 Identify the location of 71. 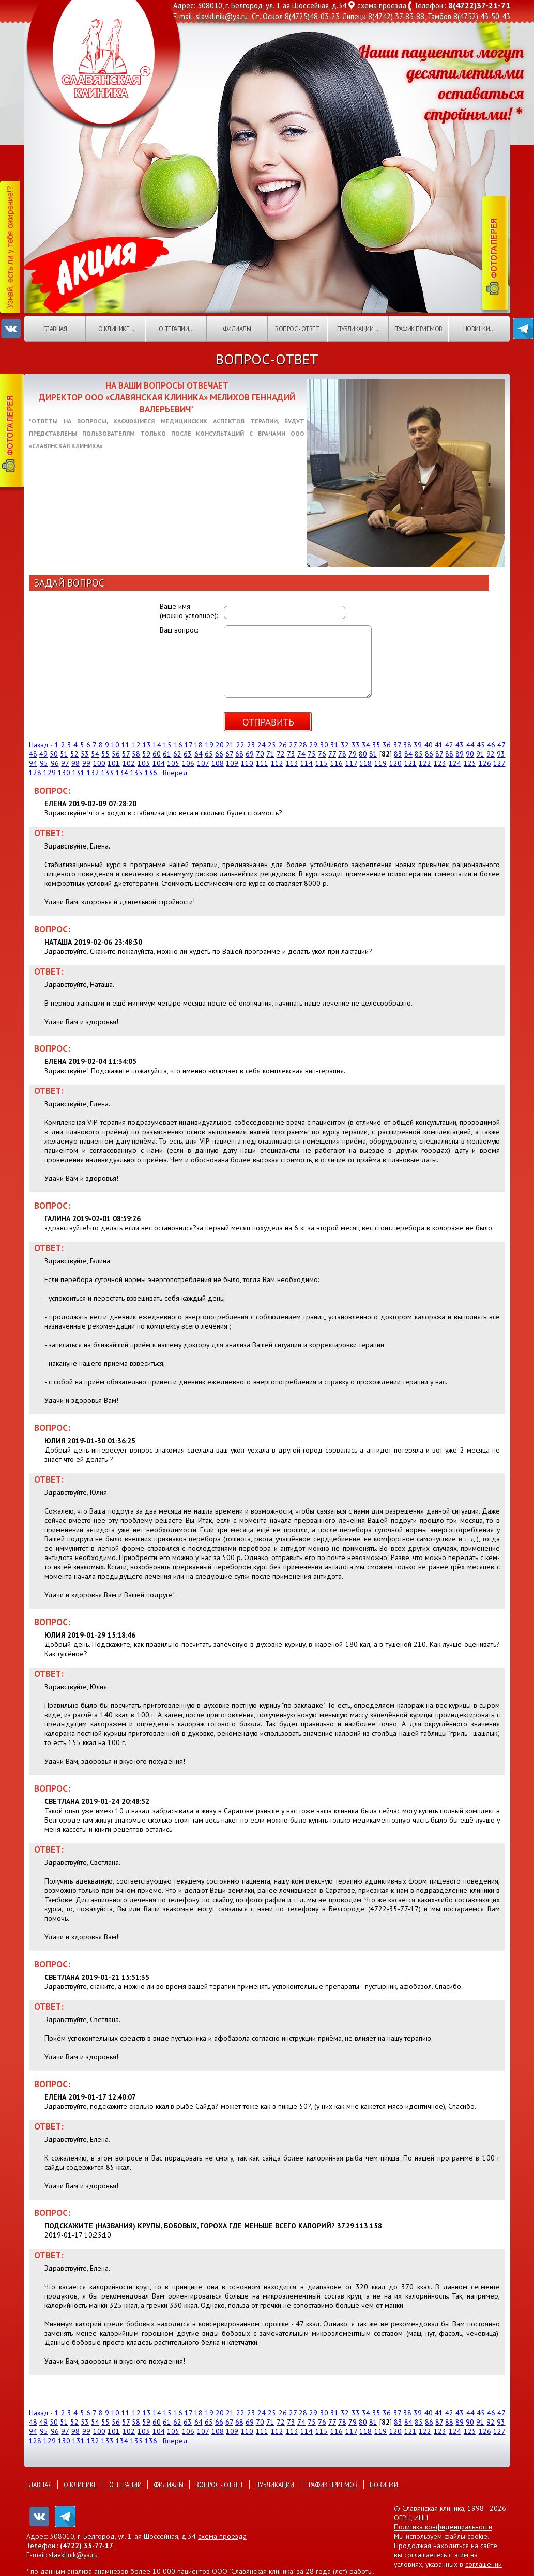
(270, 754).